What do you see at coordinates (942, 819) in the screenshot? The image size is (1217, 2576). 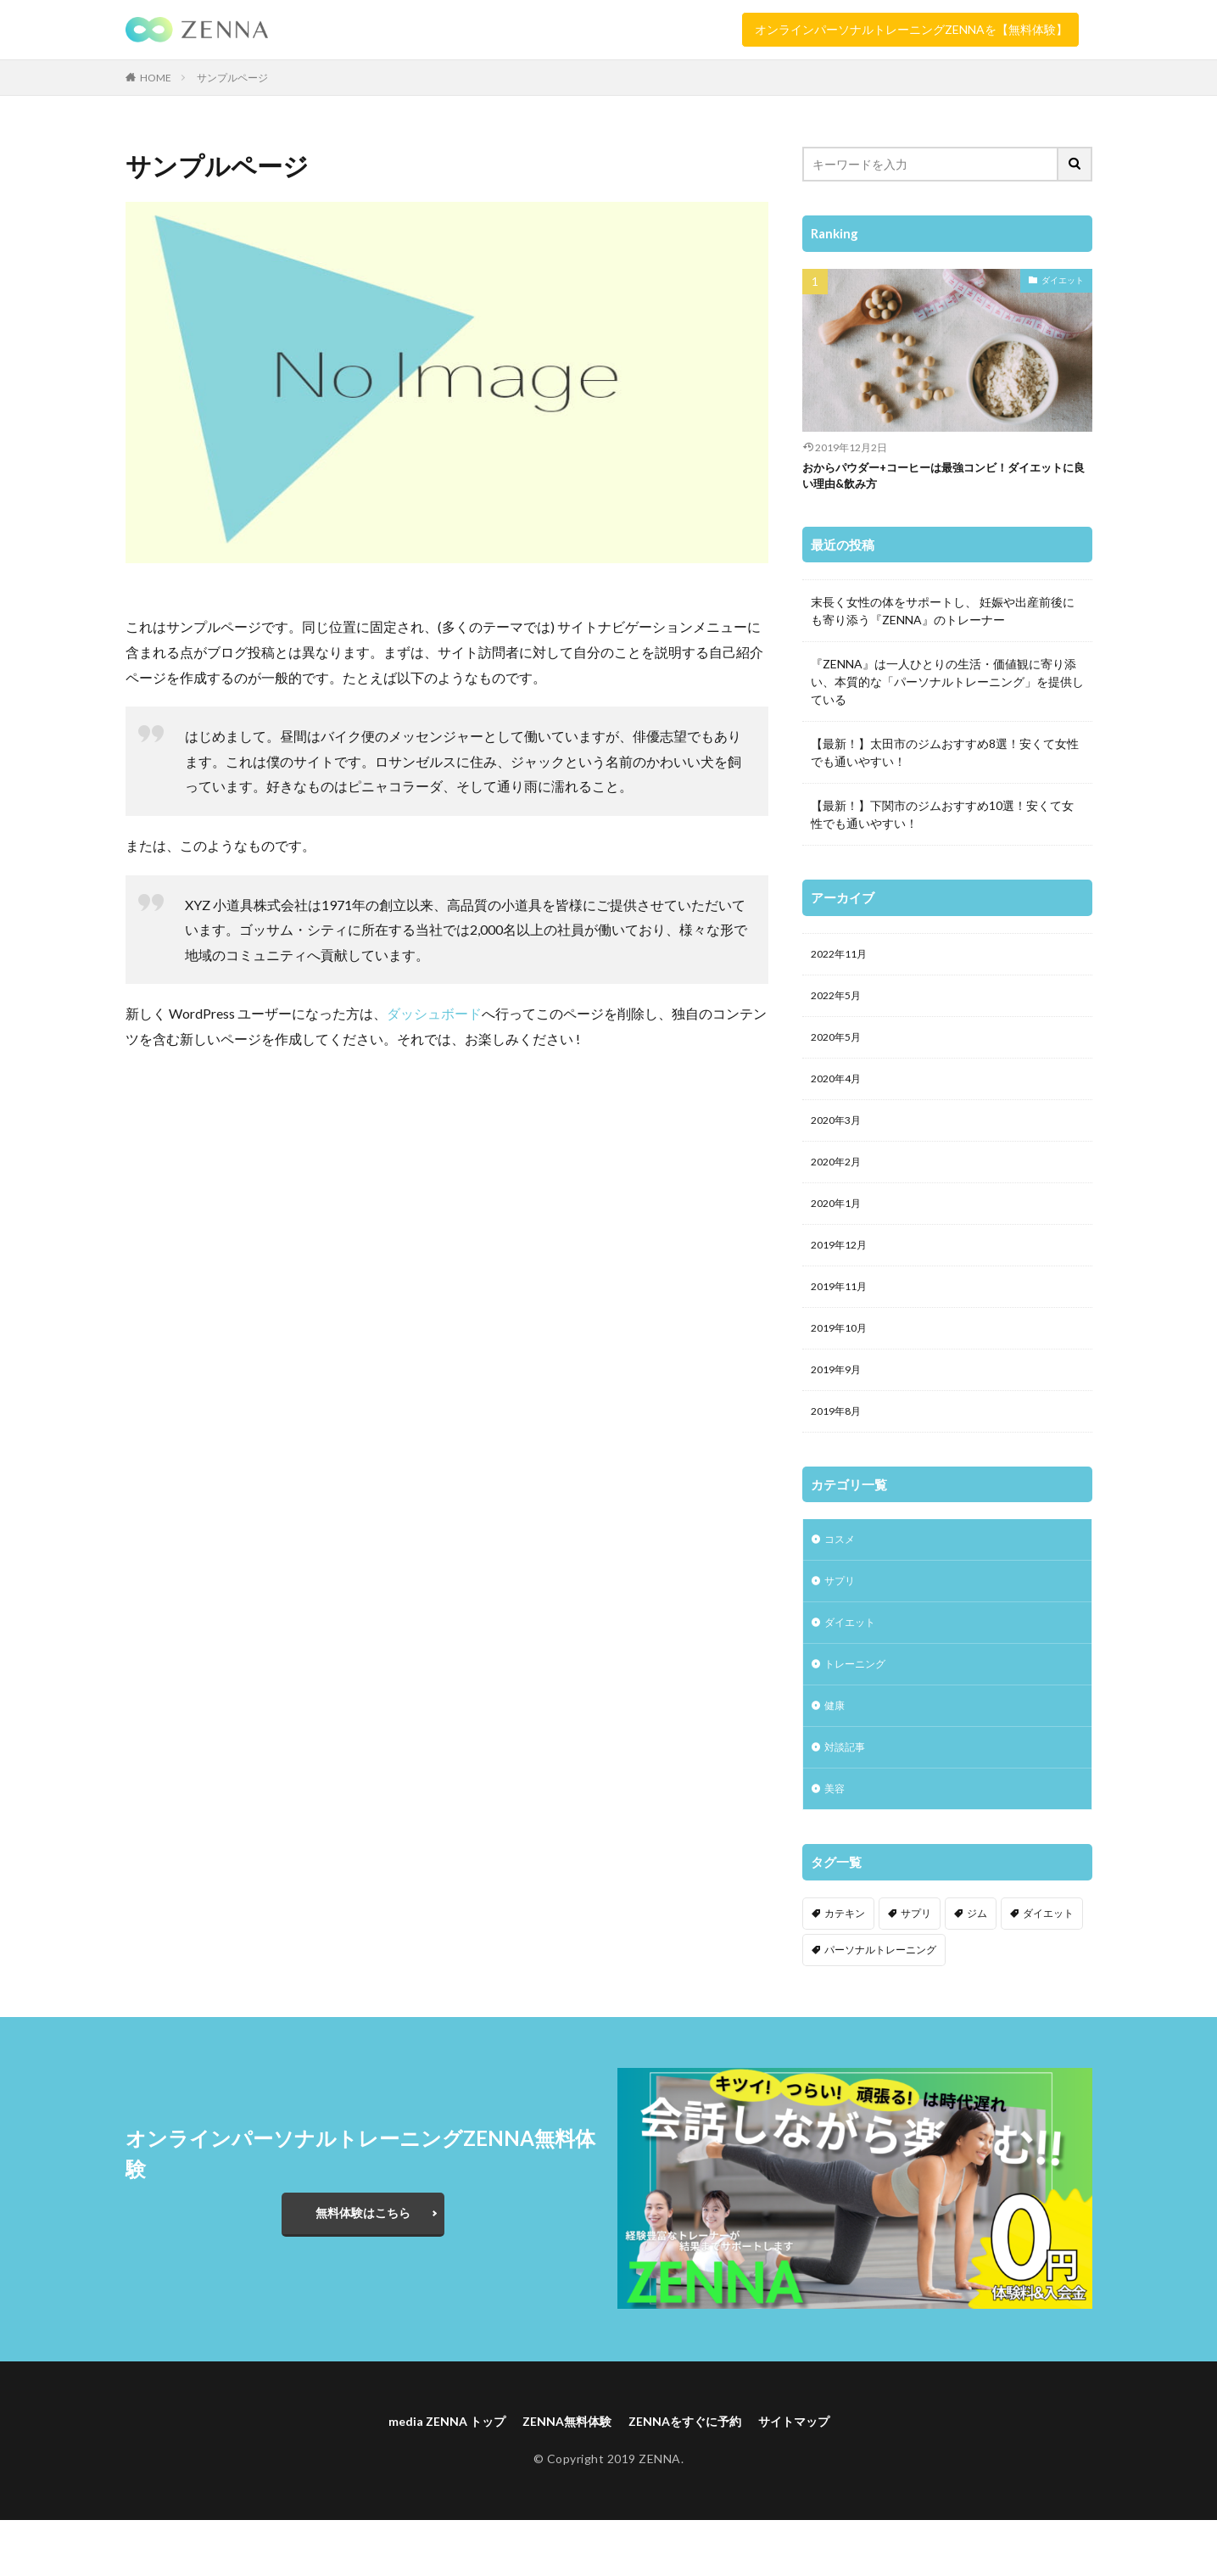 I see `【最新！】下関市のジムおすすめ10選！安くて女性でも通いやすい！` at bounding box center [942, 819].